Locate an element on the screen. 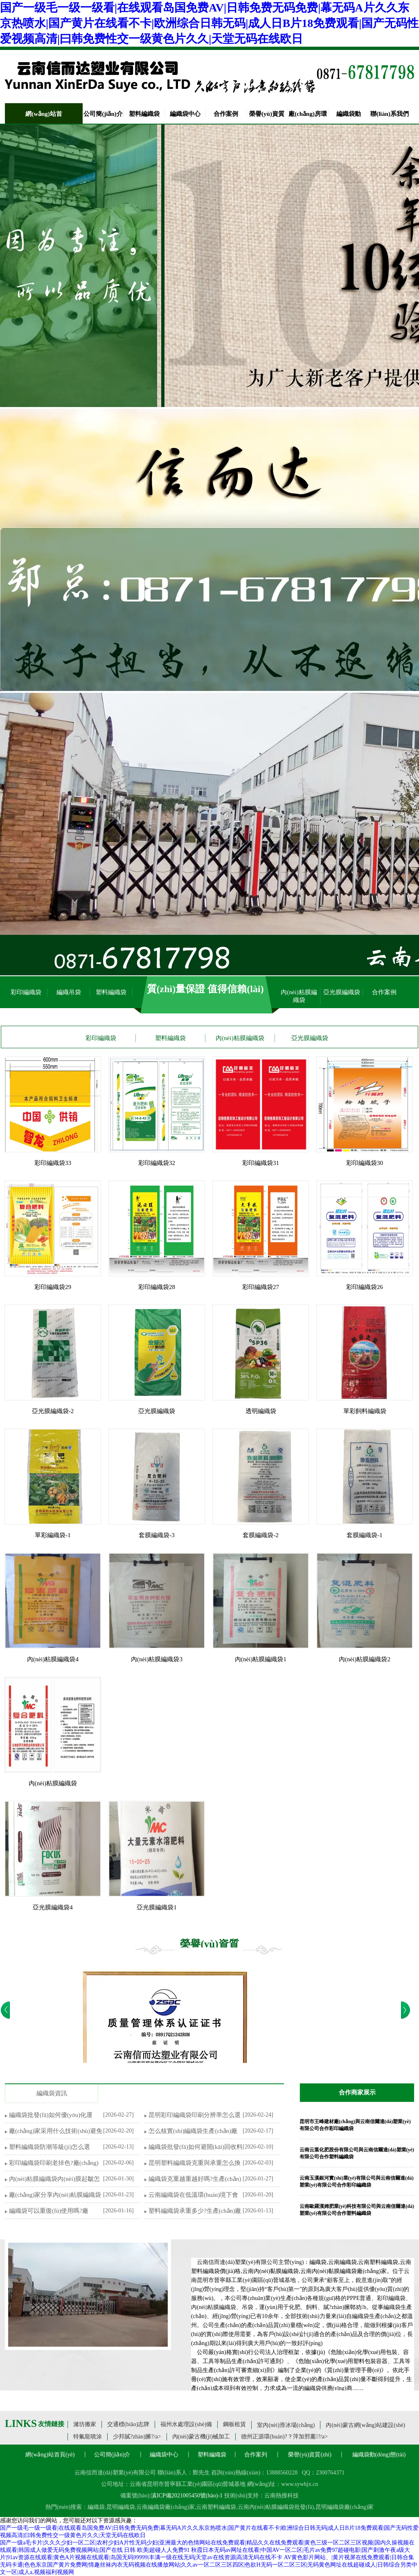 This screenshot has width=419, height=2576. 云南塑料編織袋 is located at coordinates (216, 2507).